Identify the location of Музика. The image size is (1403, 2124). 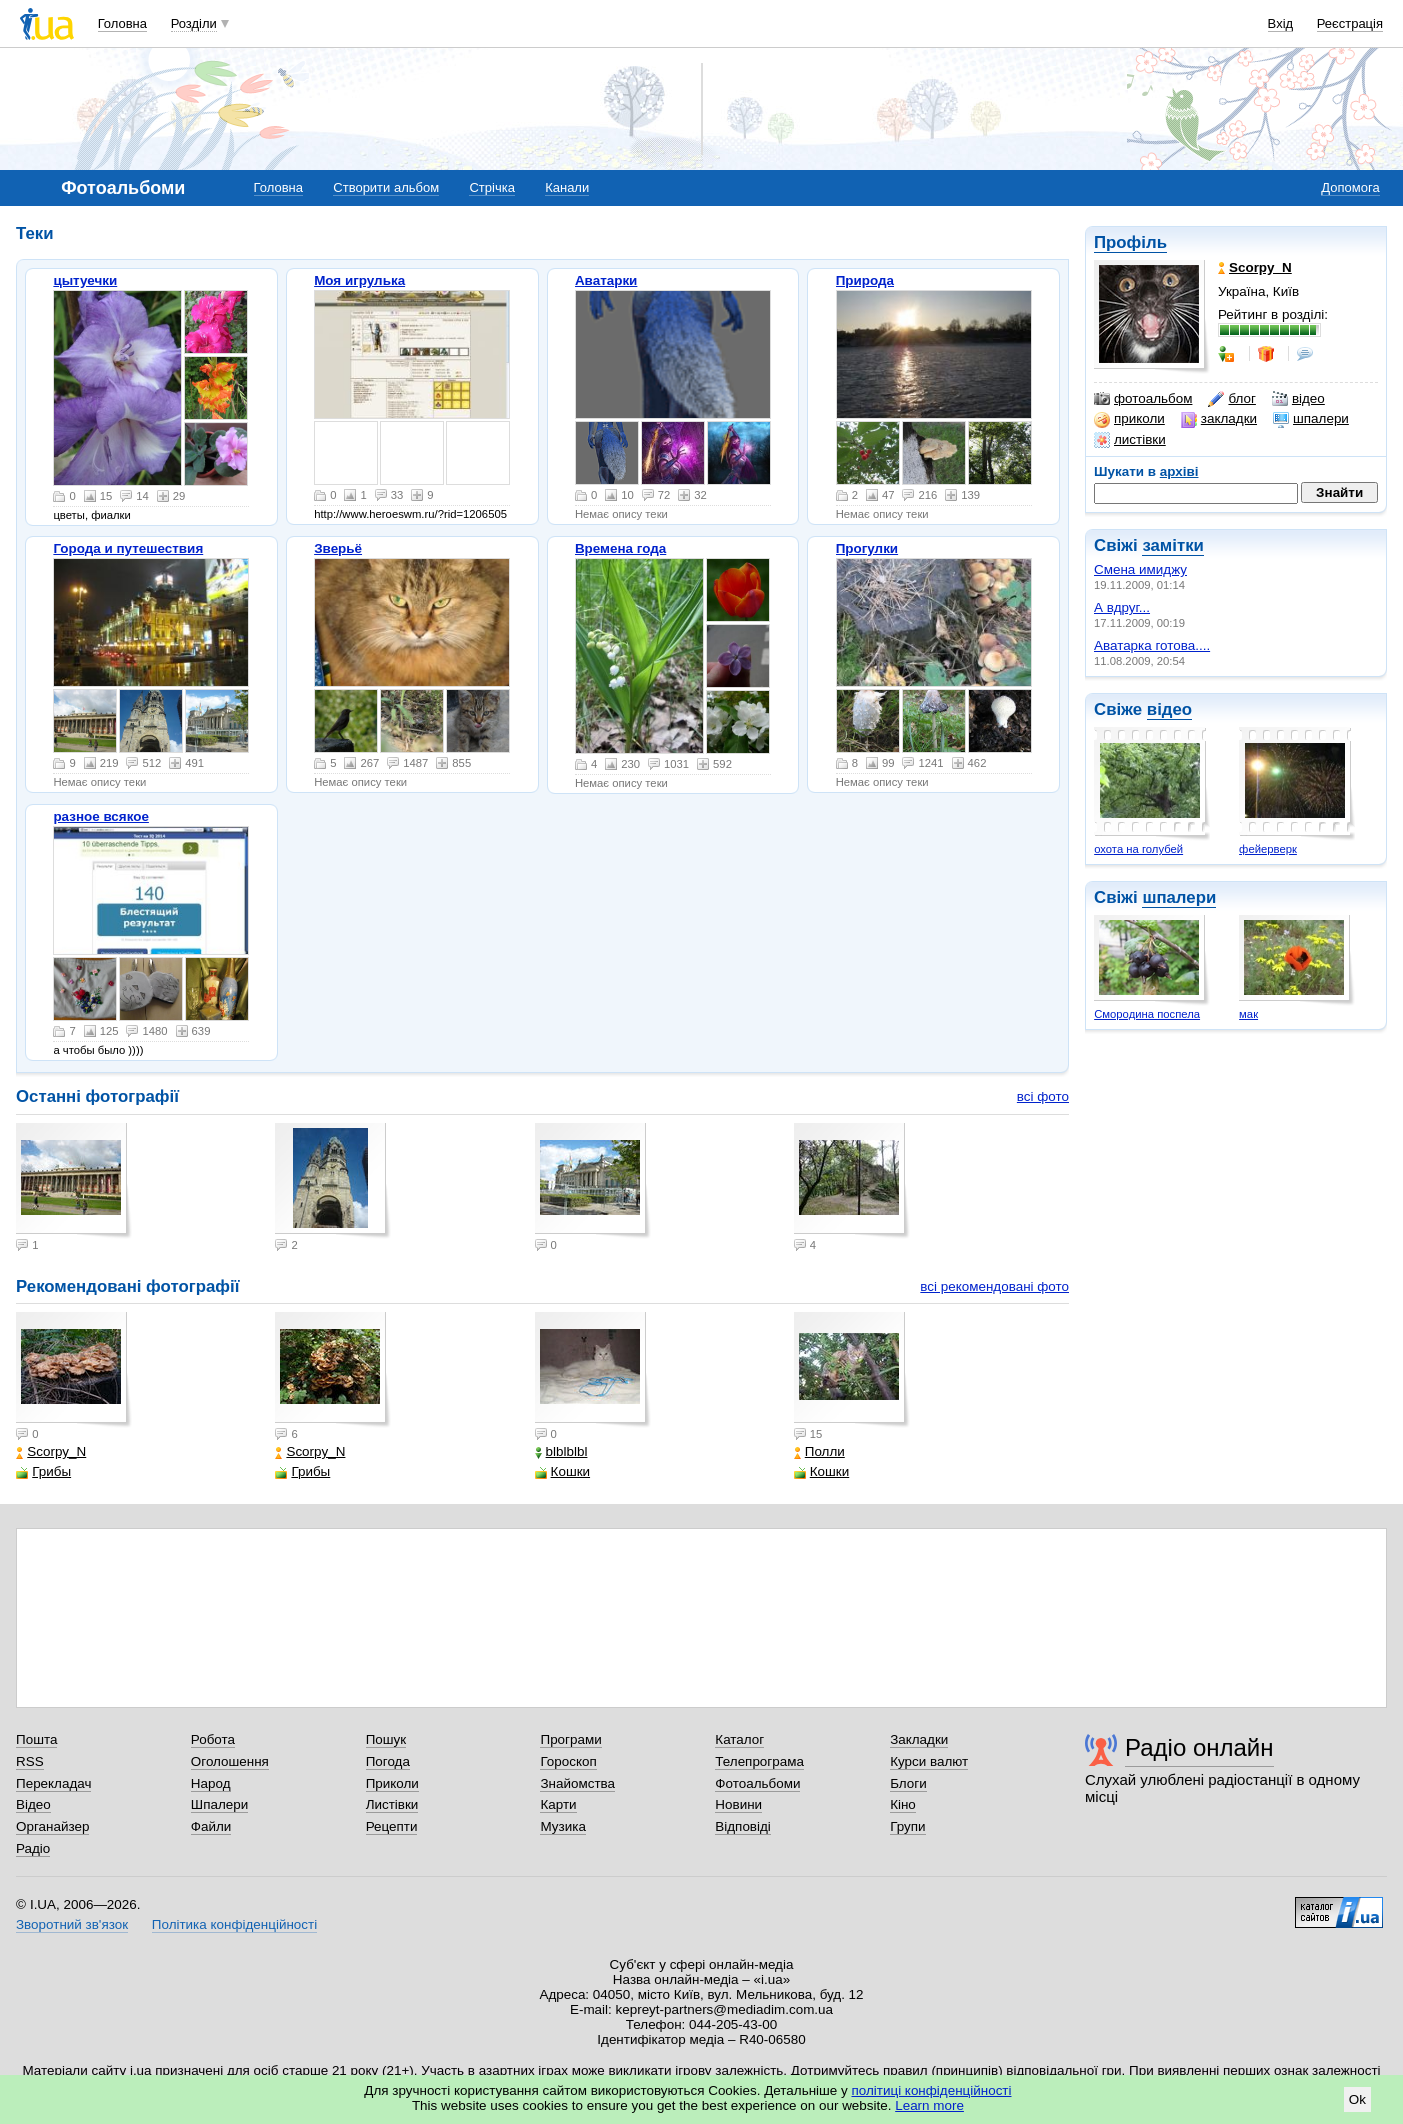
(562, 1826).